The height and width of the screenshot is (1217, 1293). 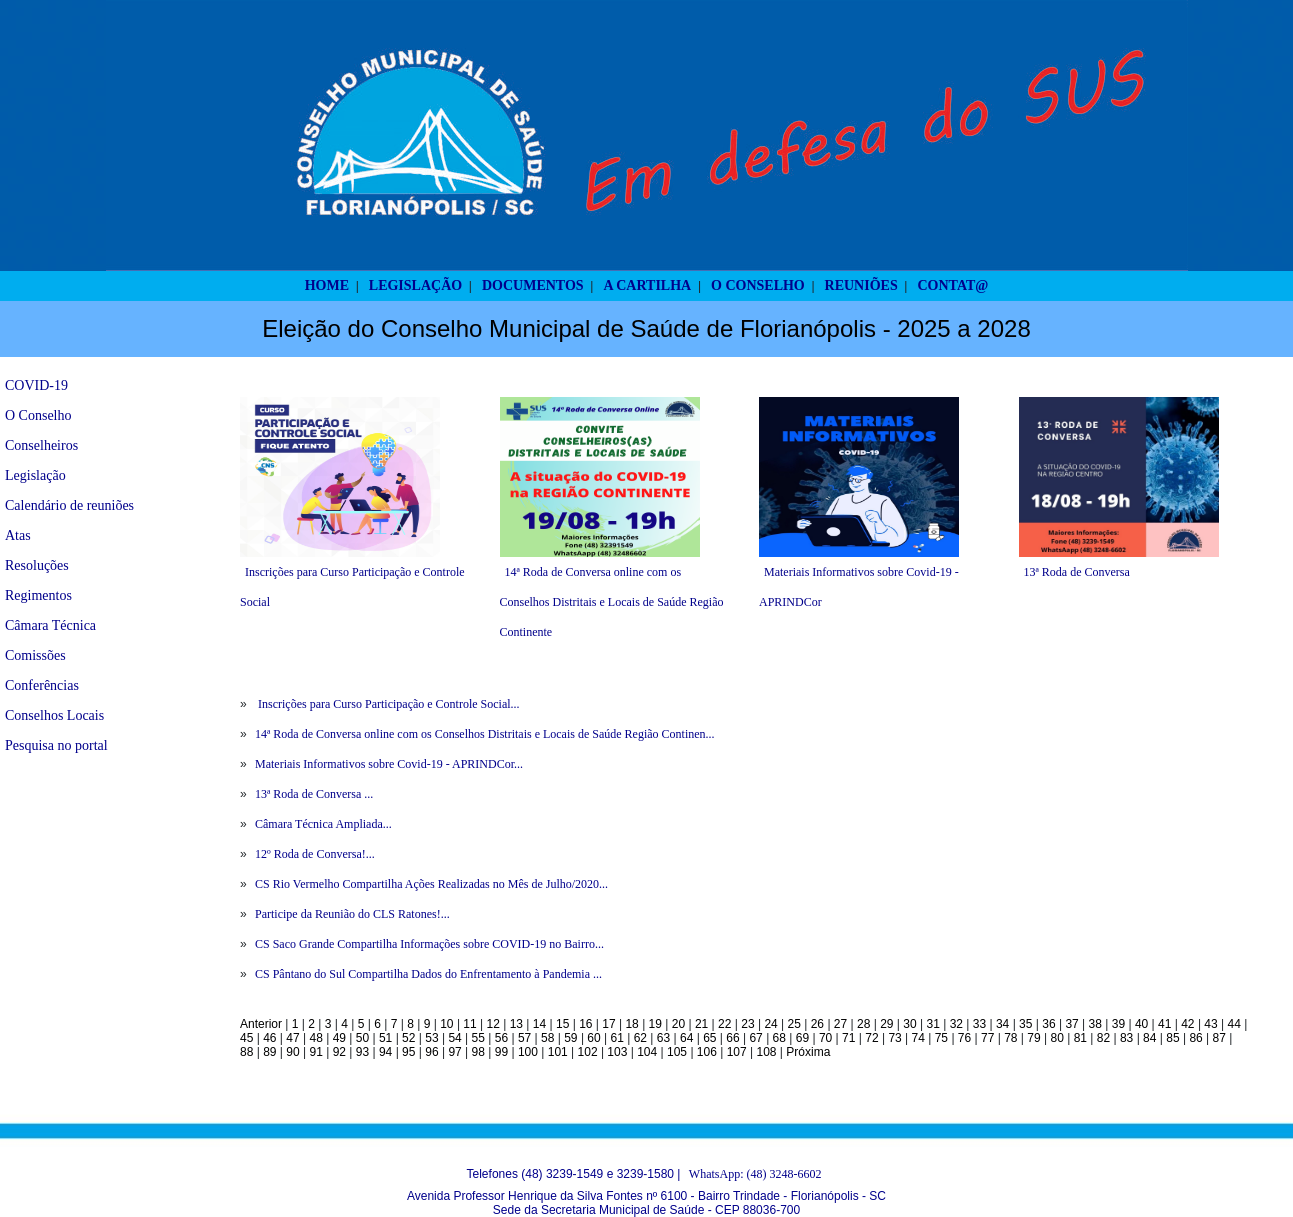 I want to click on 29, so click(x=886, y=1024).